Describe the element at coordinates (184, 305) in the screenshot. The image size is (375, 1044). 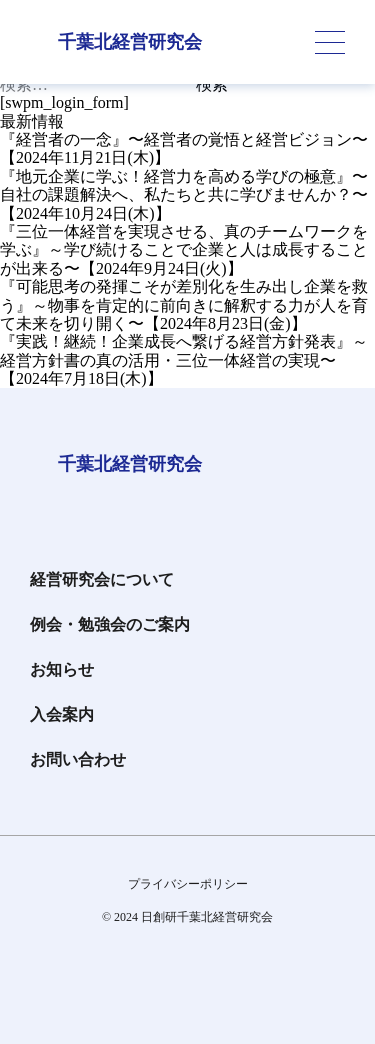
I see `『可能思考の発揮こそが差別化を生み出し企業を救う』～物事を肯定的に前向きに解釈する力が人を育て未来を切り開く〜【2024年8月23日(金)】` at that location.